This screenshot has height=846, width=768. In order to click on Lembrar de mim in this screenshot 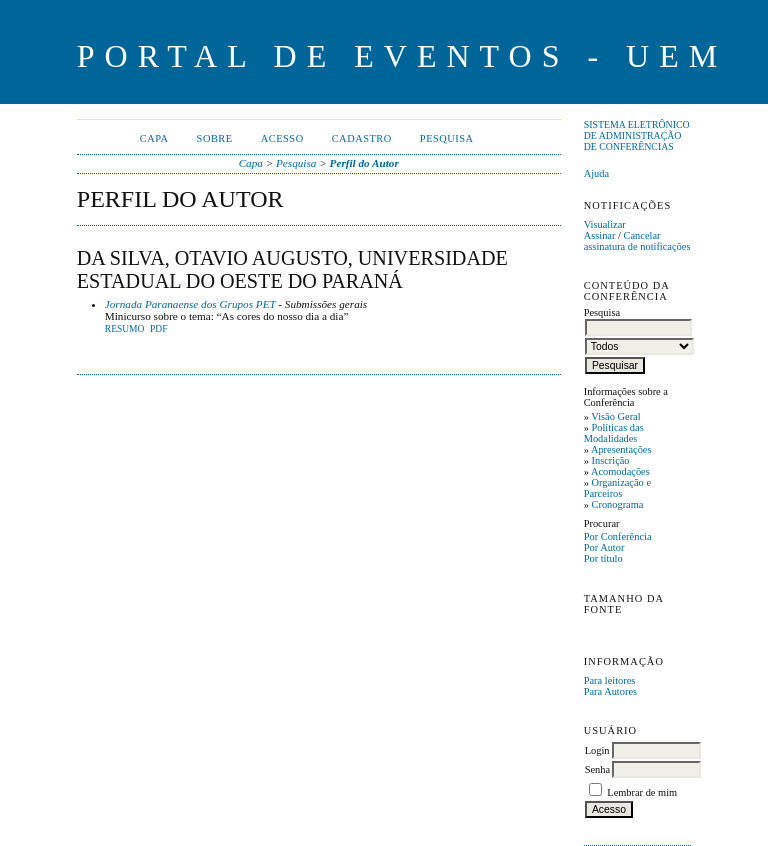, I will do `click(642, 792)`.